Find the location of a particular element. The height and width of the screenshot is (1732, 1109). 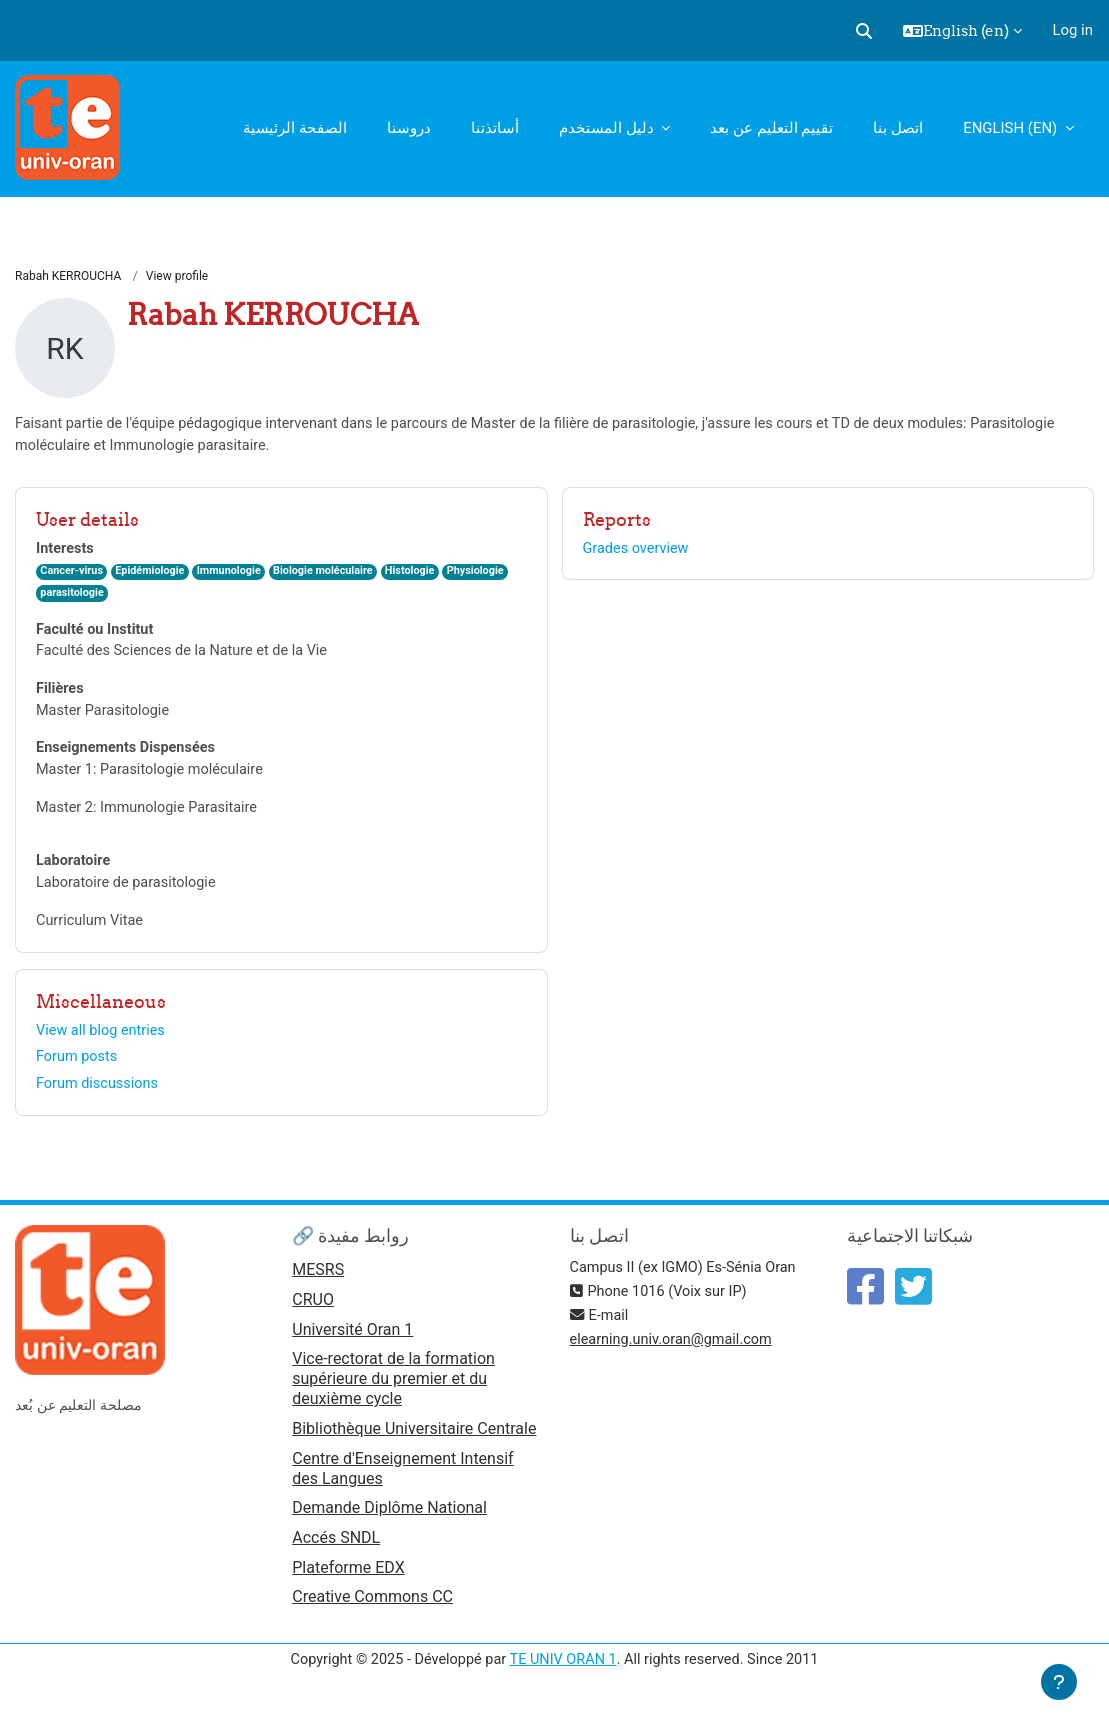

Creative Commons CC is located at coordinates (372, 1616).